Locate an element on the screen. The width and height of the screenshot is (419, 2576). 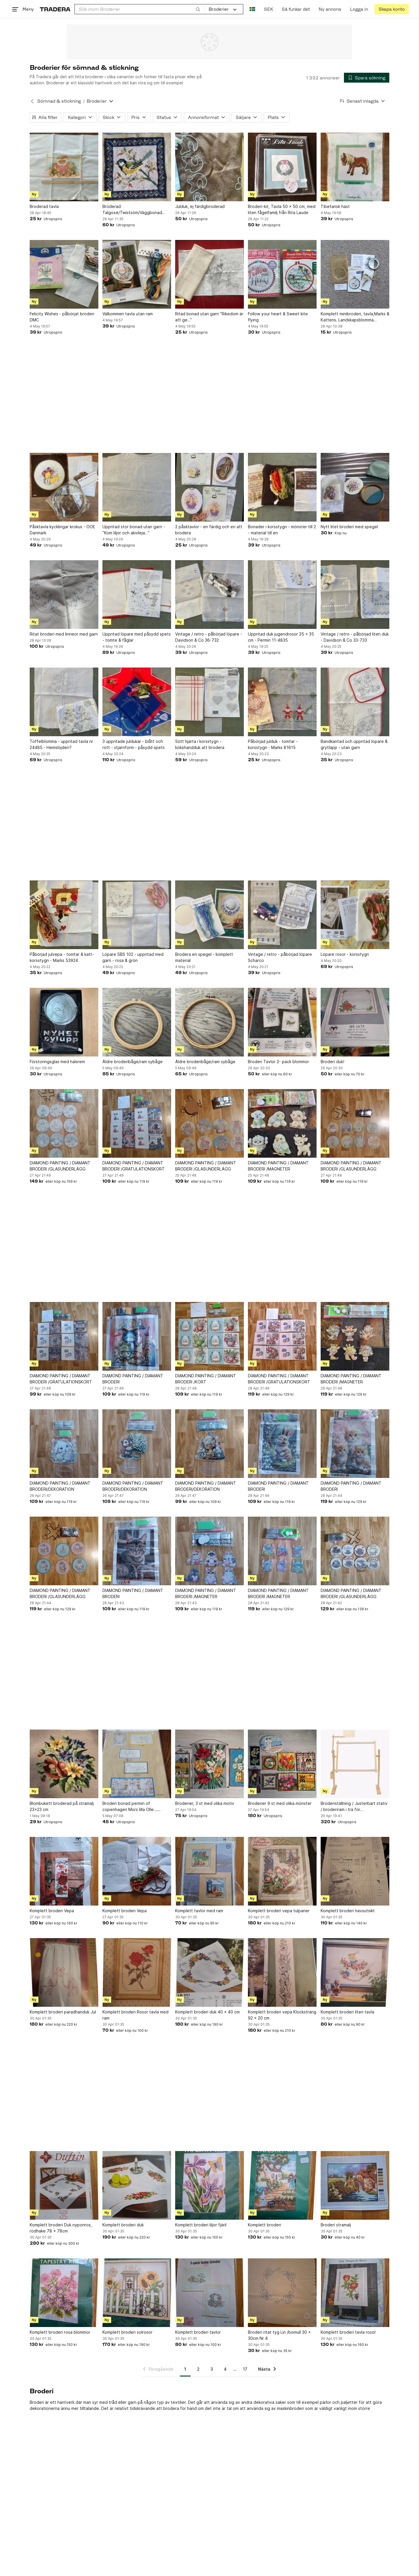
3 [Sida 3] is located at coordinates (211, 2369).